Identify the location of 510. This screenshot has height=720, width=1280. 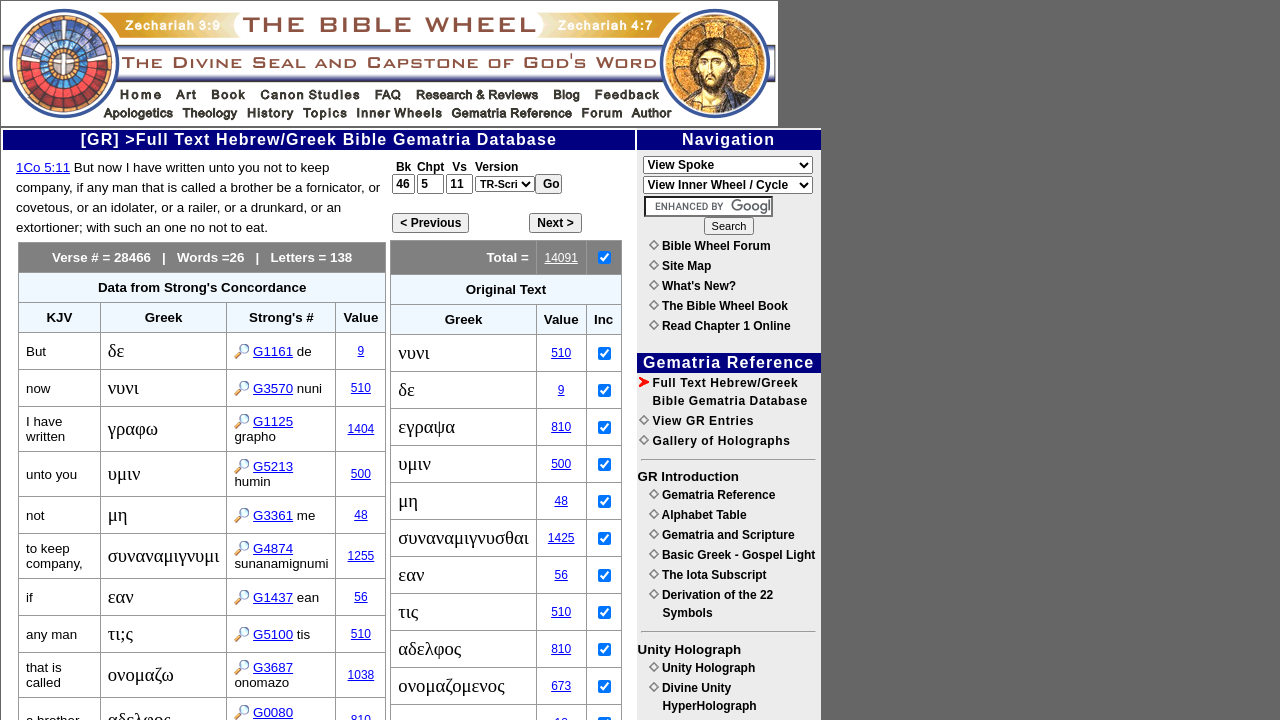
(361, 388).